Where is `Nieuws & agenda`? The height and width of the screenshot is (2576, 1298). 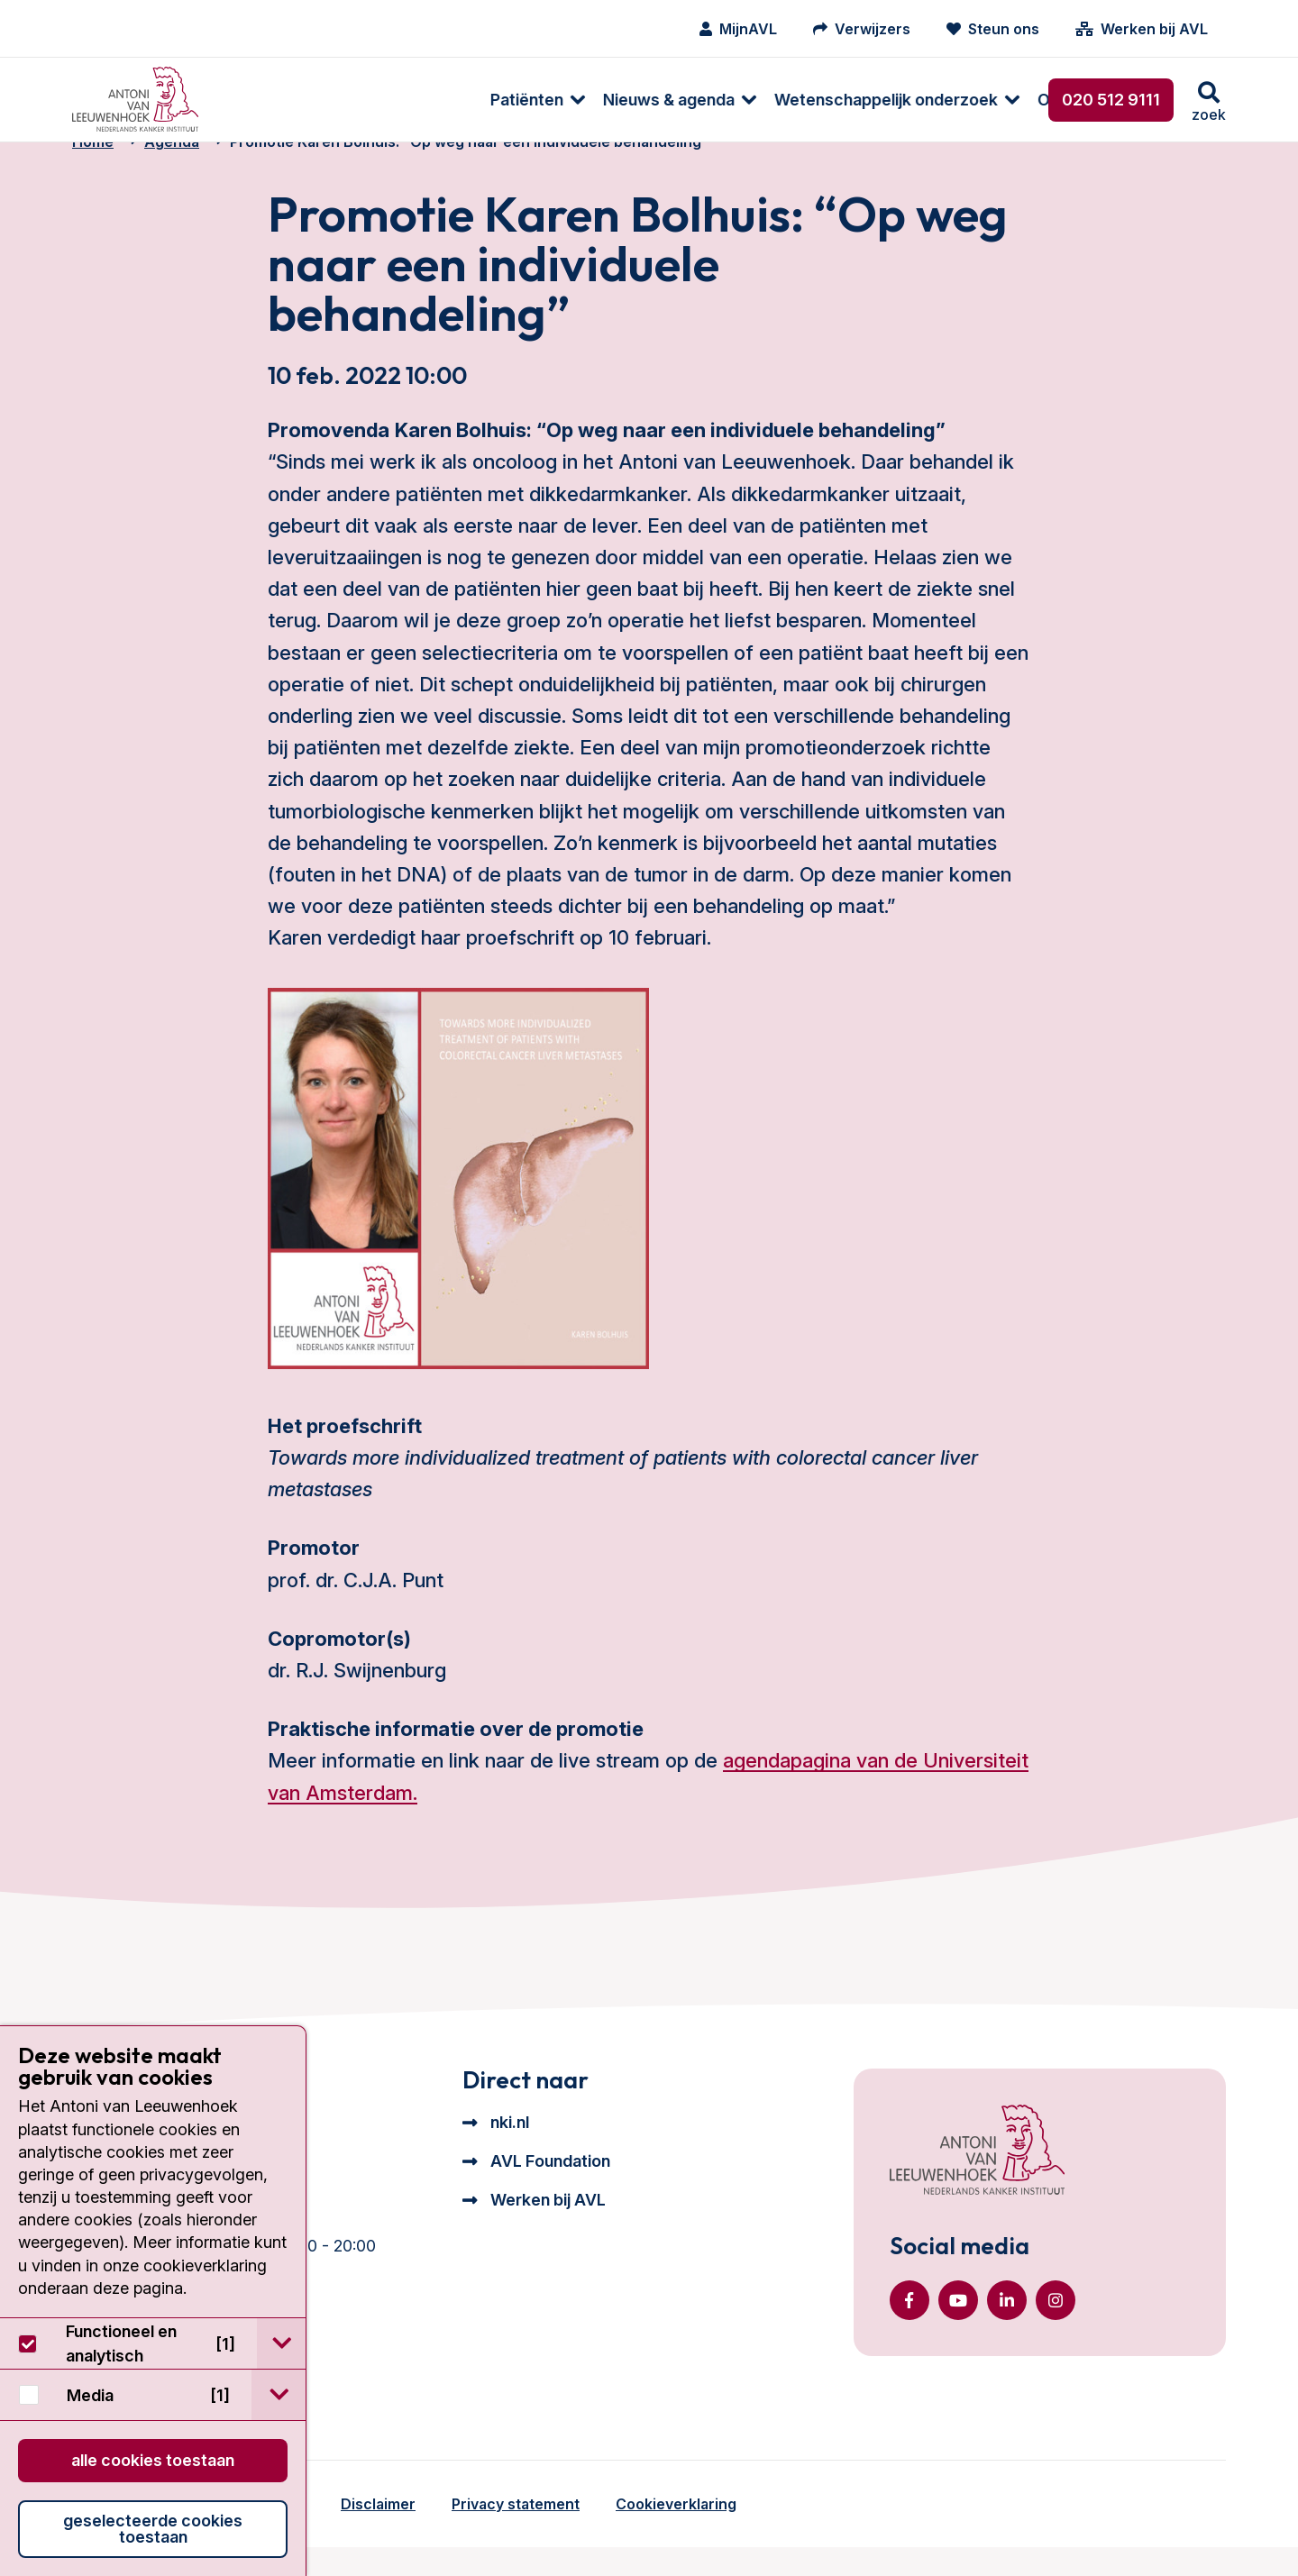 Nieuws & agenda is located at coordinates (413, 99).